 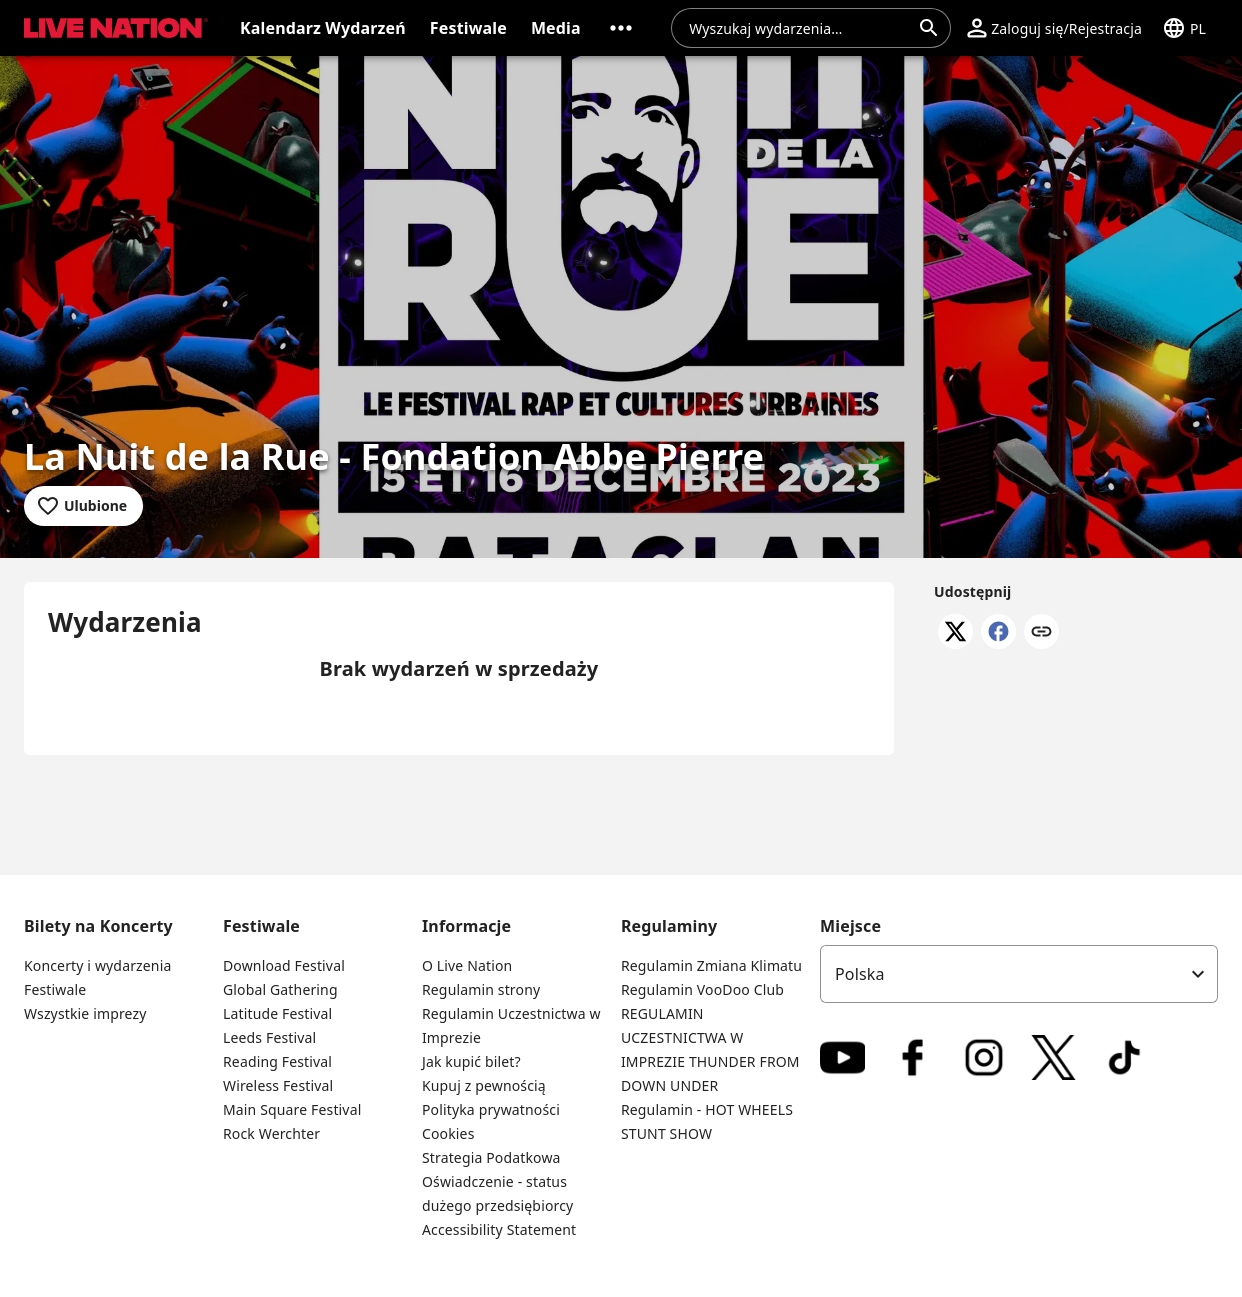 I want to click on [Skopiuj link], so click(x=1041, y=633).